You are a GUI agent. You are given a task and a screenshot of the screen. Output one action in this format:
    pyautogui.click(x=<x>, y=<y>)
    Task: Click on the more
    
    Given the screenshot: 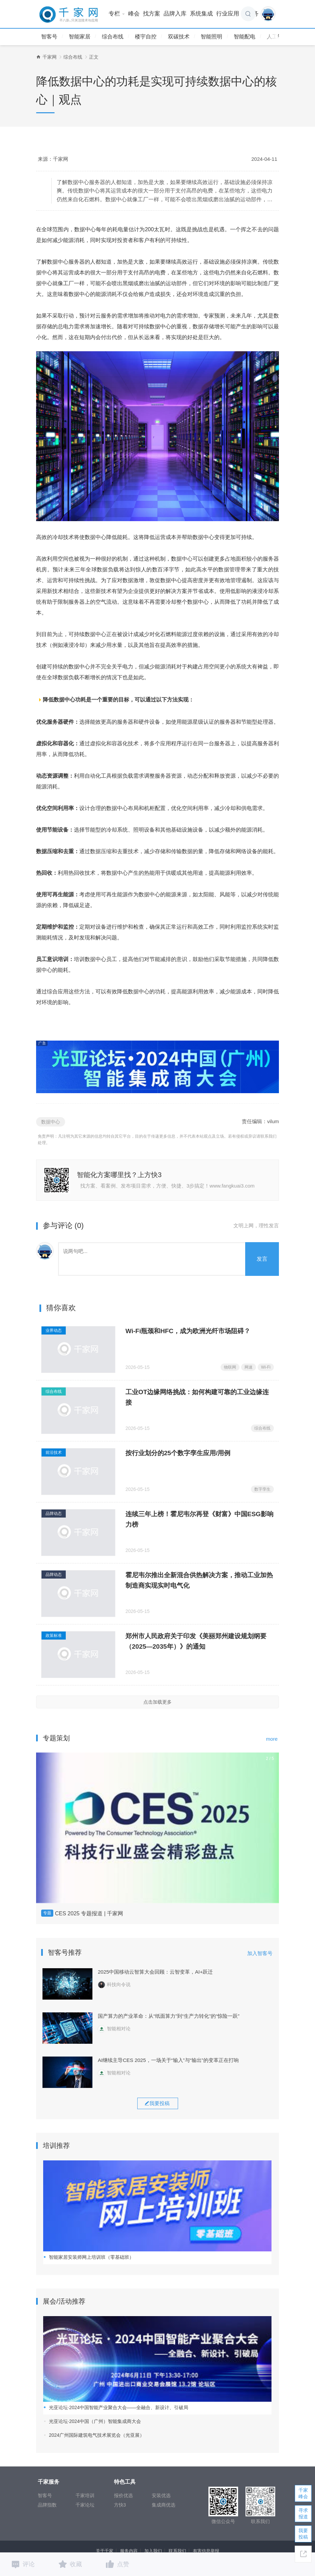 What is the action you would take?
    pyautogui.click(x=272, y=1739)
    